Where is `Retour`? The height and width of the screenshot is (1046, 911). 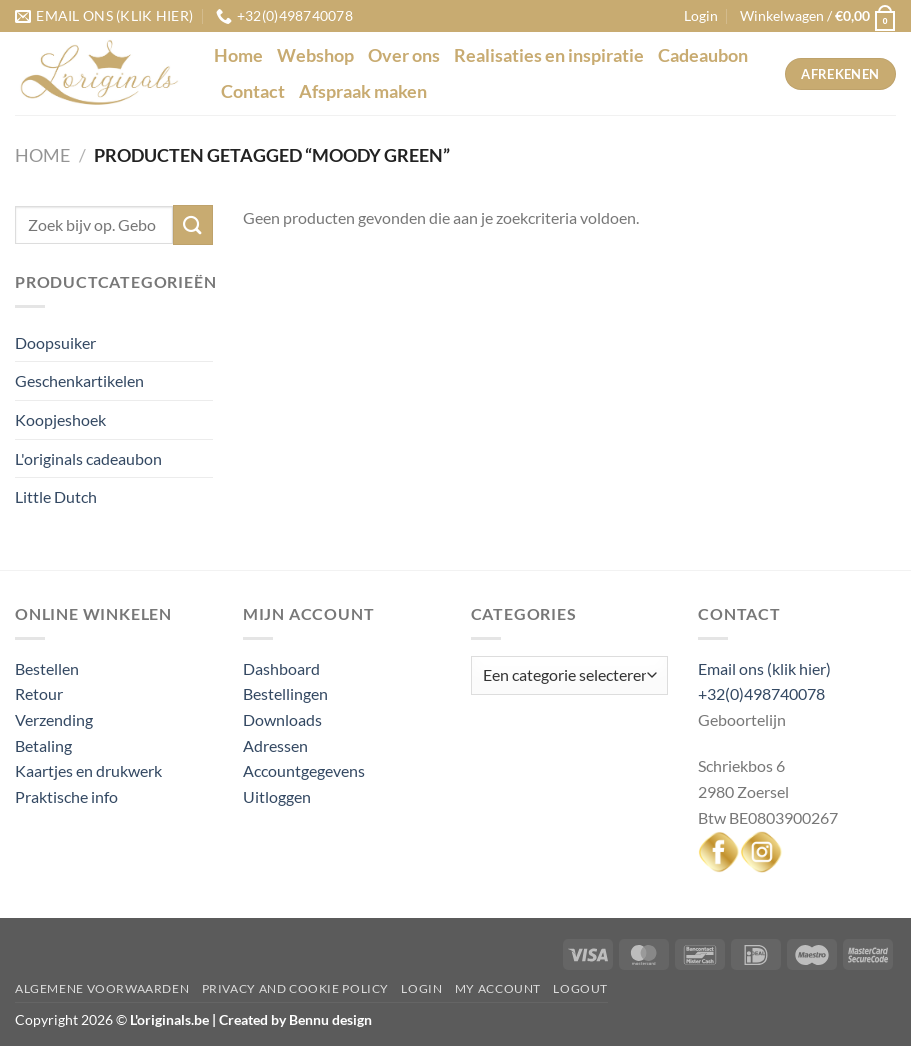
Retour is located at coordinates (39, 693).